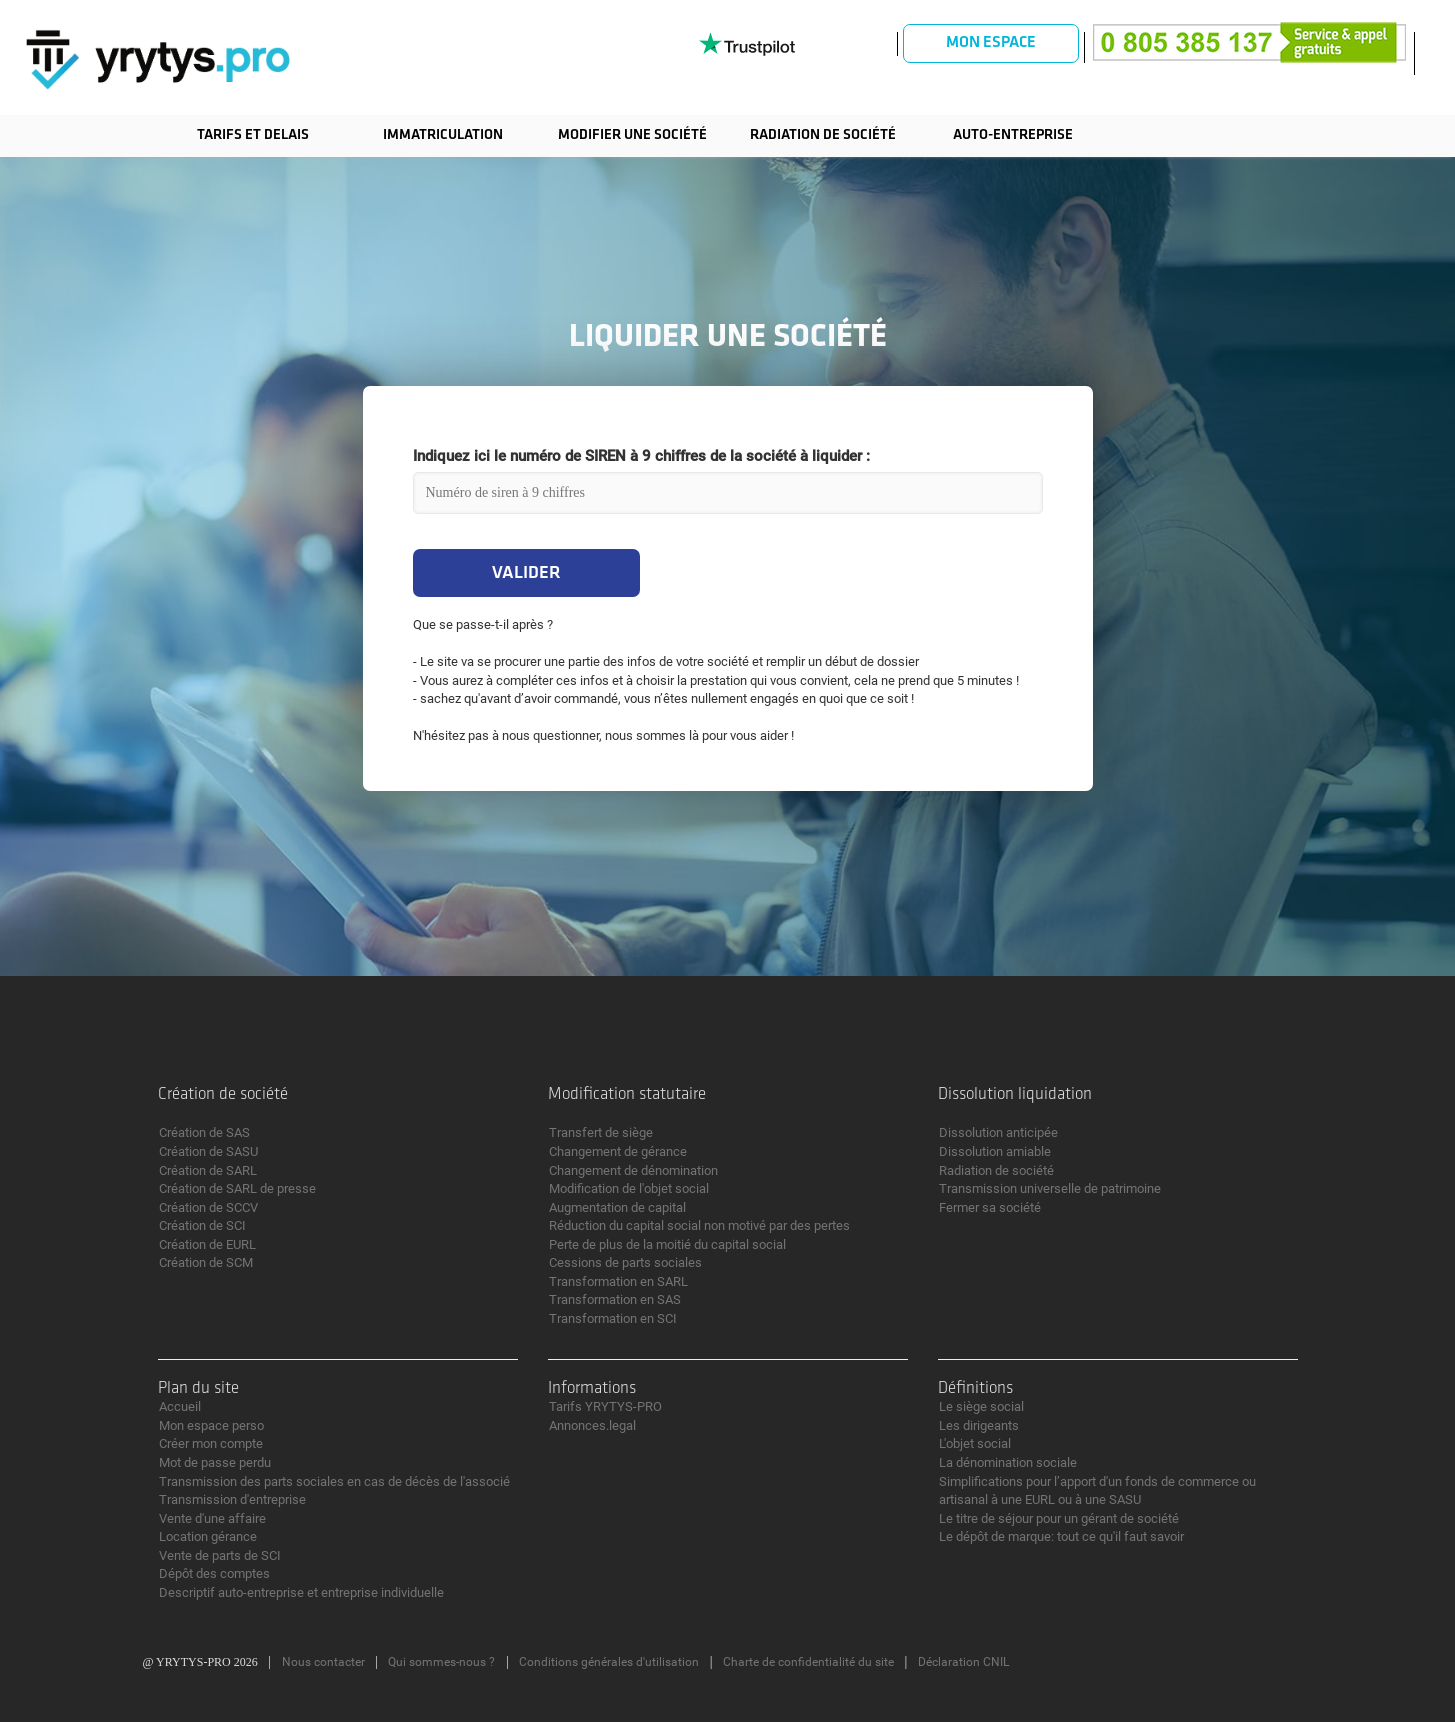 Image resolution: width=1455 pixels, height=1722 pixels. I want to click on TARIFS ET DELAIS, so click(253, 135).